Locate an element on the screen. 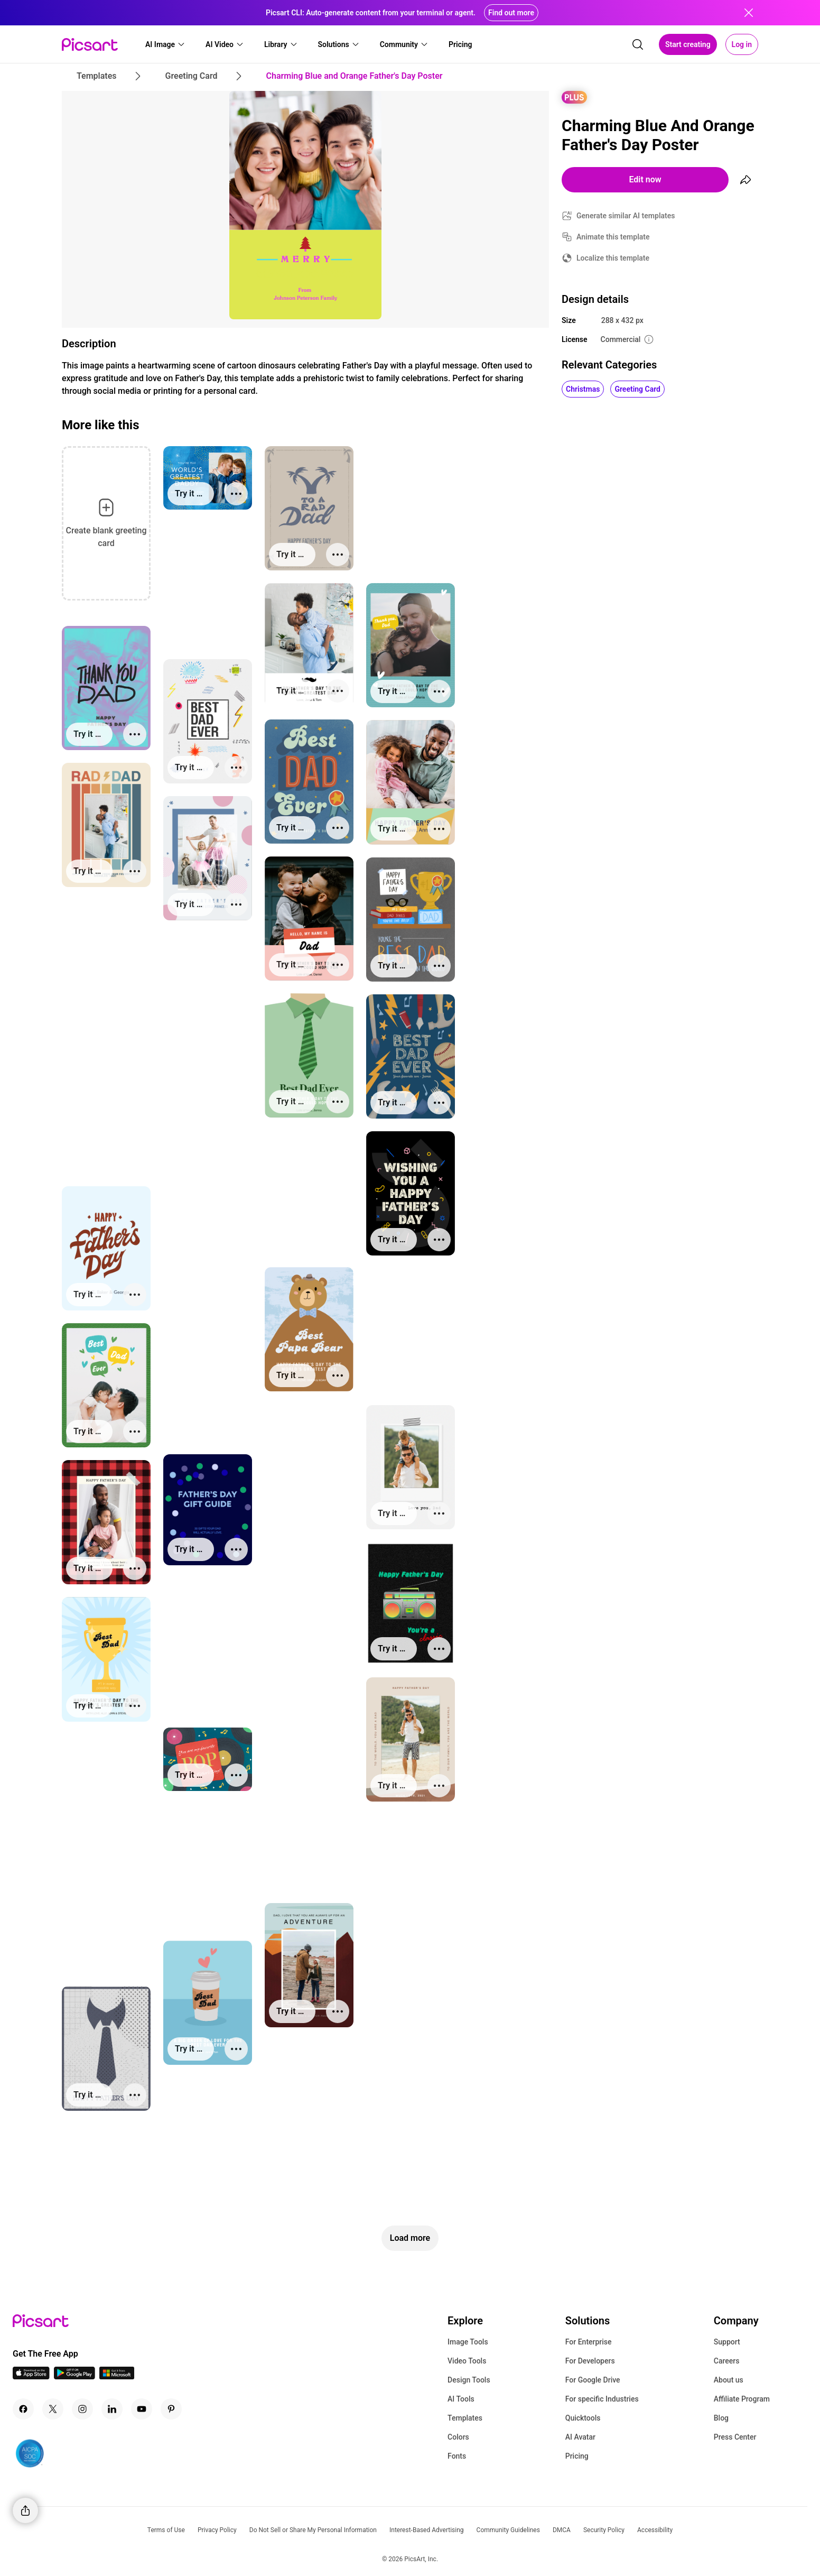 Image resolution: width=820 pixels, height=2576 pixels. Careers is located at coordinates (727, 2361).